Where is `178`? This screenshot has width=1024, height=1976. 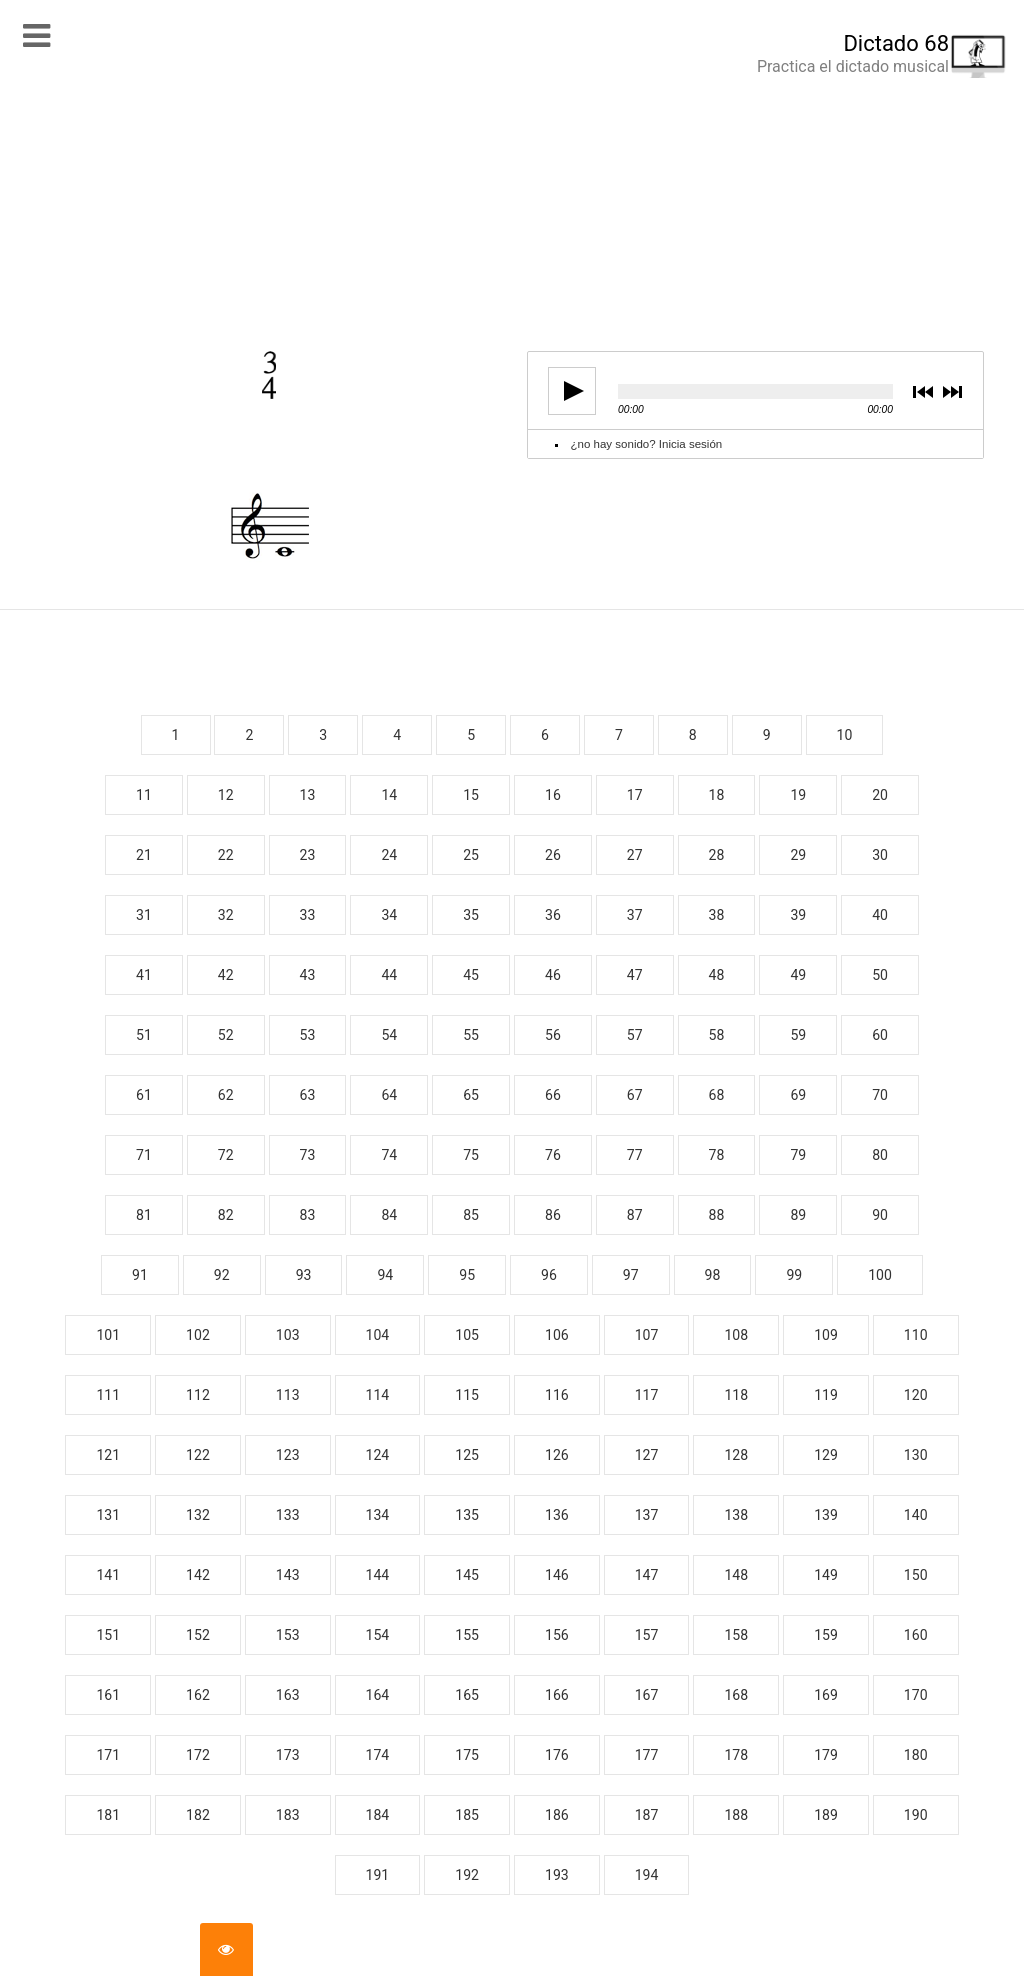
178 is located at coordinates (736, 1755).